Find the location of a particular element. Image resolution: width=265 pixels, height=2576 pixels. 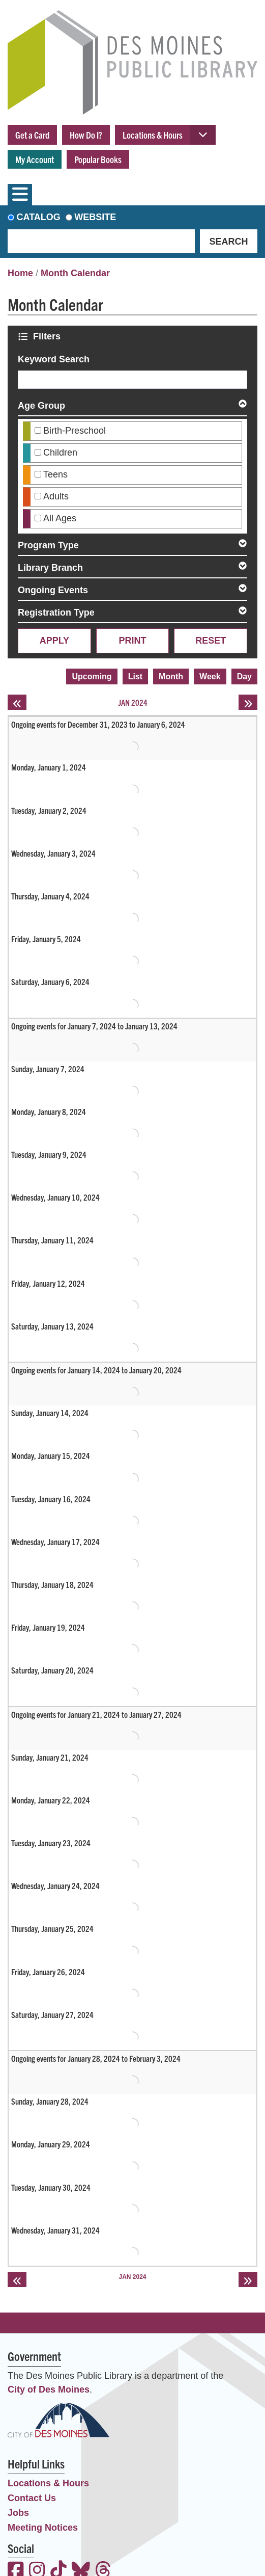

Age Group [button] is located at coordinates (41, 406).